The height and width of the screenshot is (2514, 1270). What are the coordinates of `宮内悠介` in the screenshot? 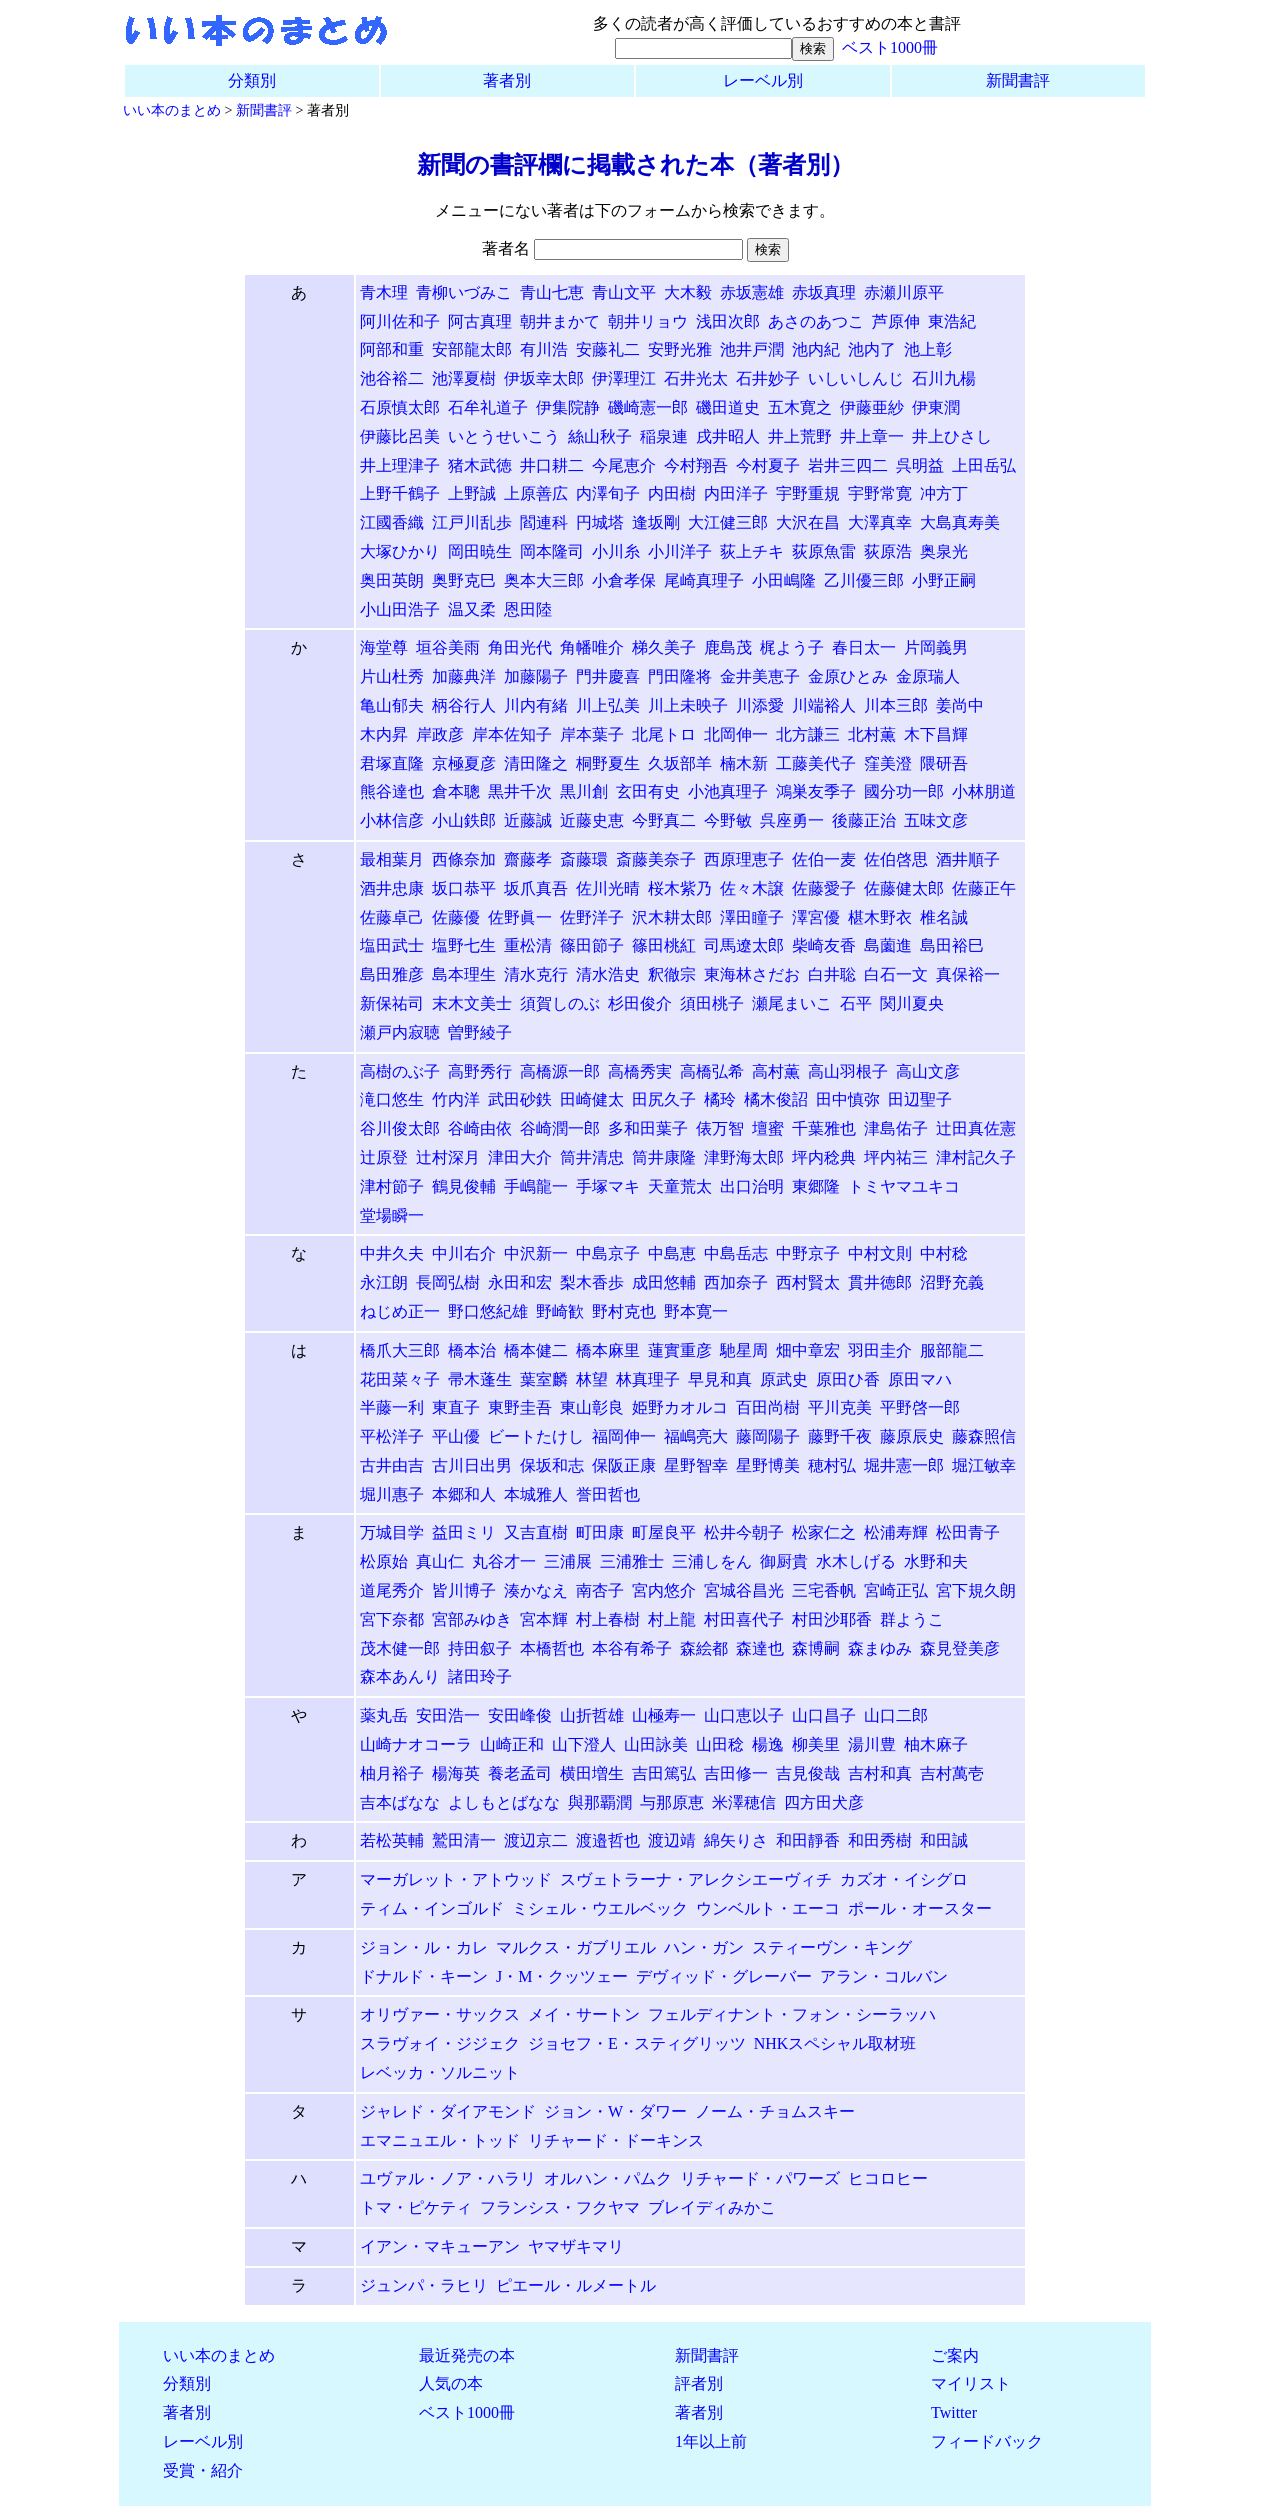 It's located at (664, 1590).